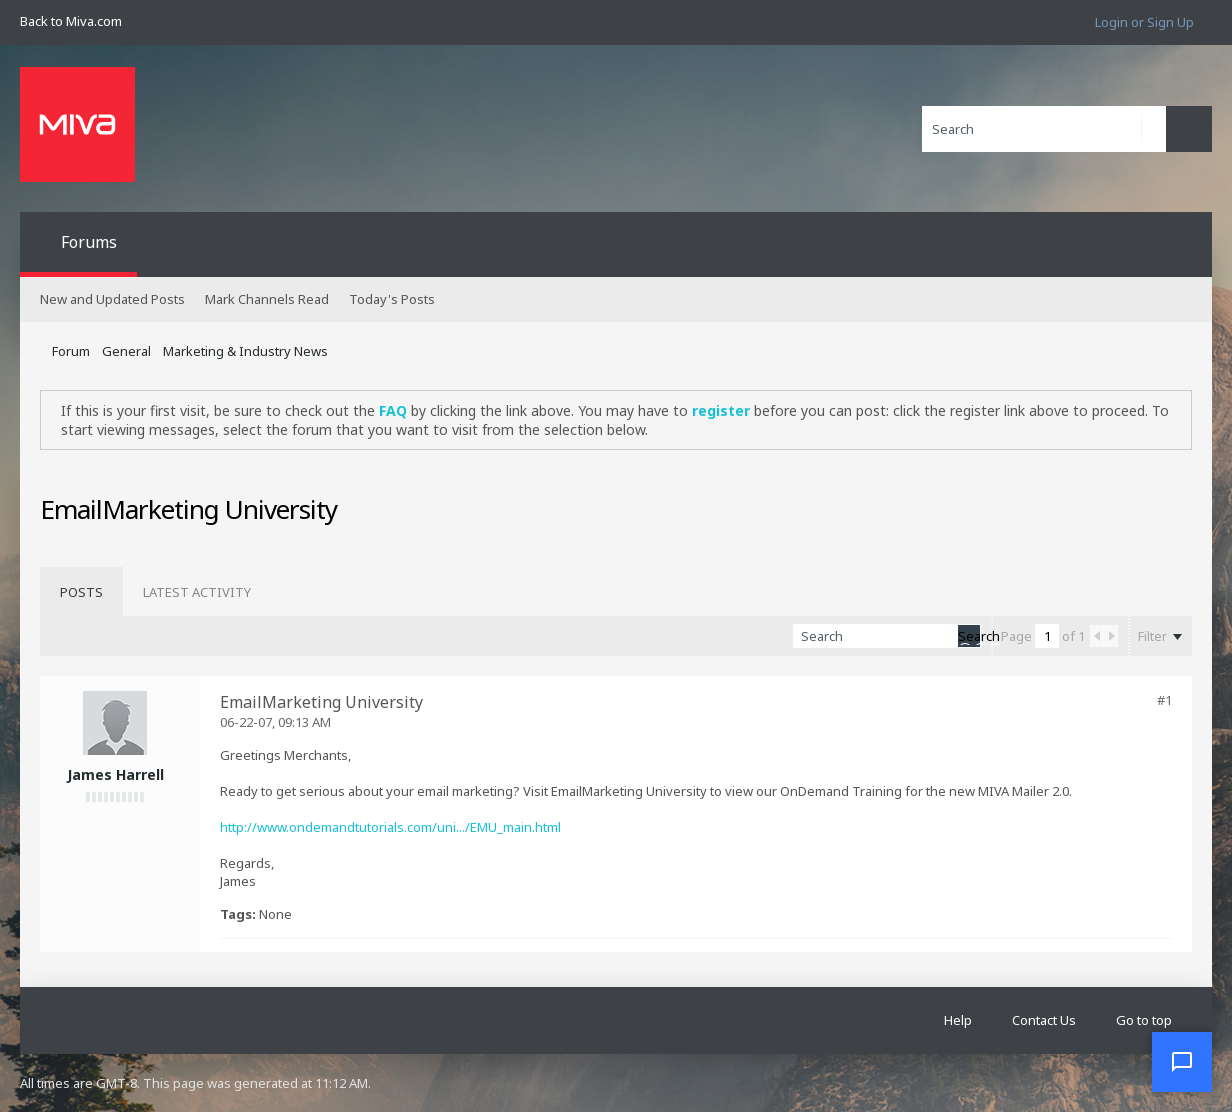 Image resolution: width=1232 pixels, height=1112 pixels. What do you see at coordinates (392, 299) in the screenshot?
I see `Today's Posts` at bounding box center [392, 299].